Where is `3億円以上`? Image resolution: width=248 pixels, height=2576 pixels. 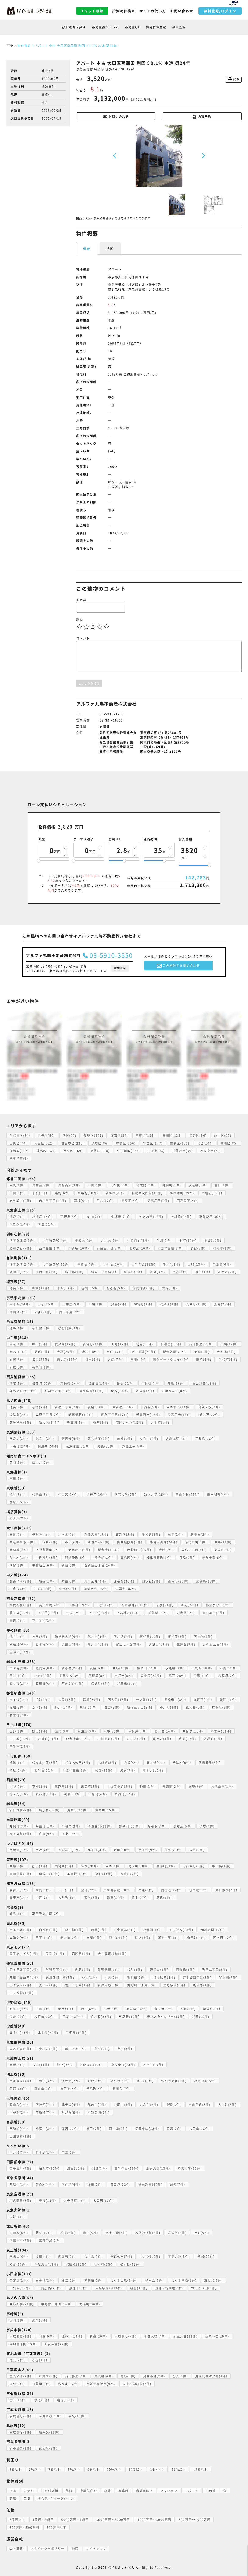 3億円以上 is located at coordinates (17, 2519).